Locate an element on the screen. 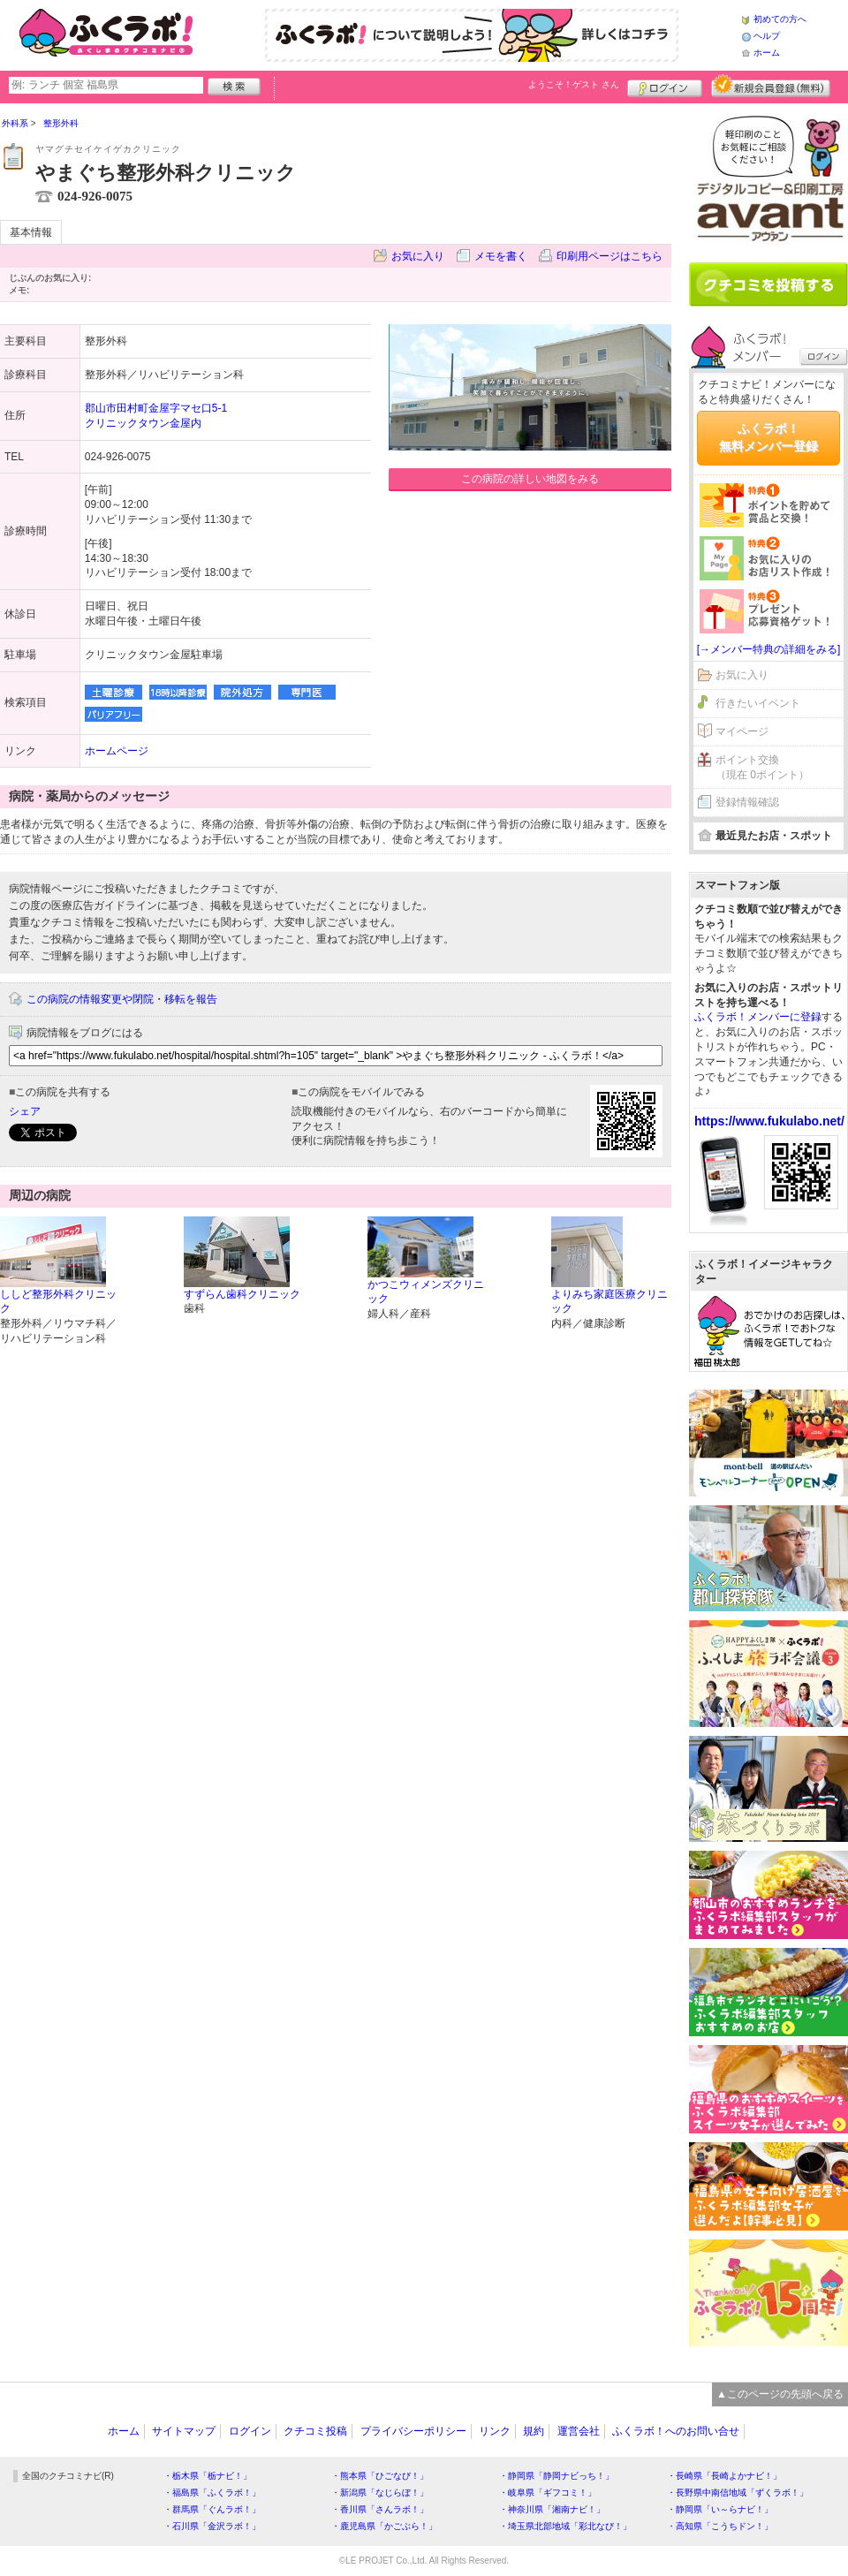  ・新潟県「なじらぼ！」 is located at coordinates (379, 2492).